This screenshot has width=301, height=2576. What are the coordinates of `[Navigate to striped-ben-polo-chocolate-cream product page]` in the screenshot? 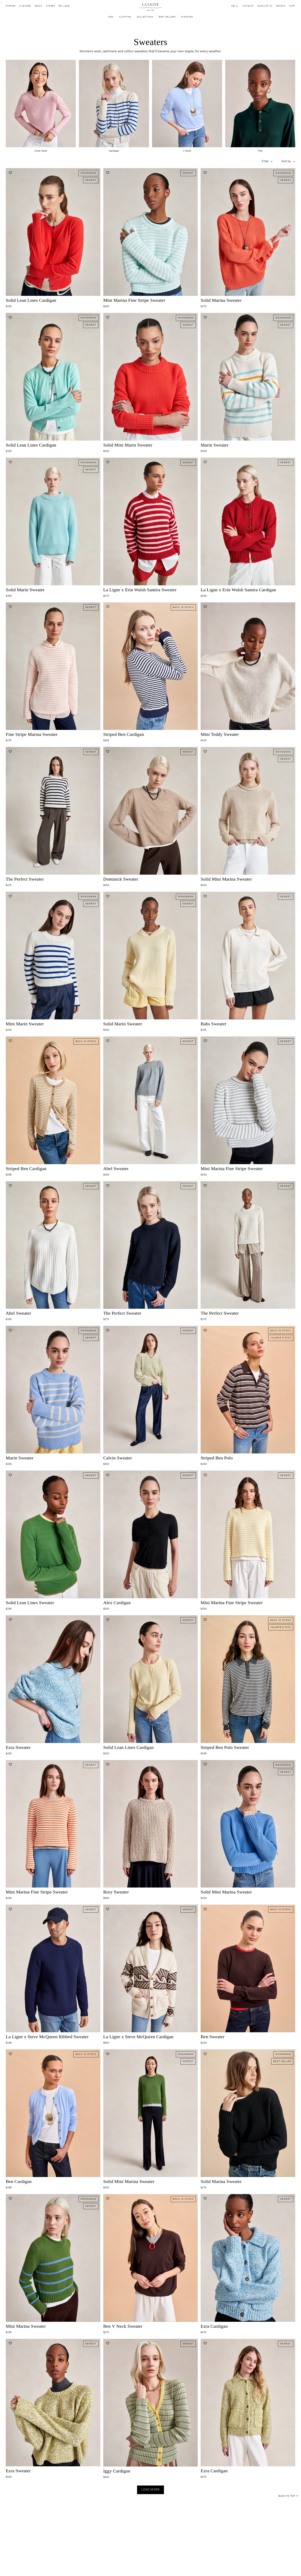 It's located at (248, 1389).